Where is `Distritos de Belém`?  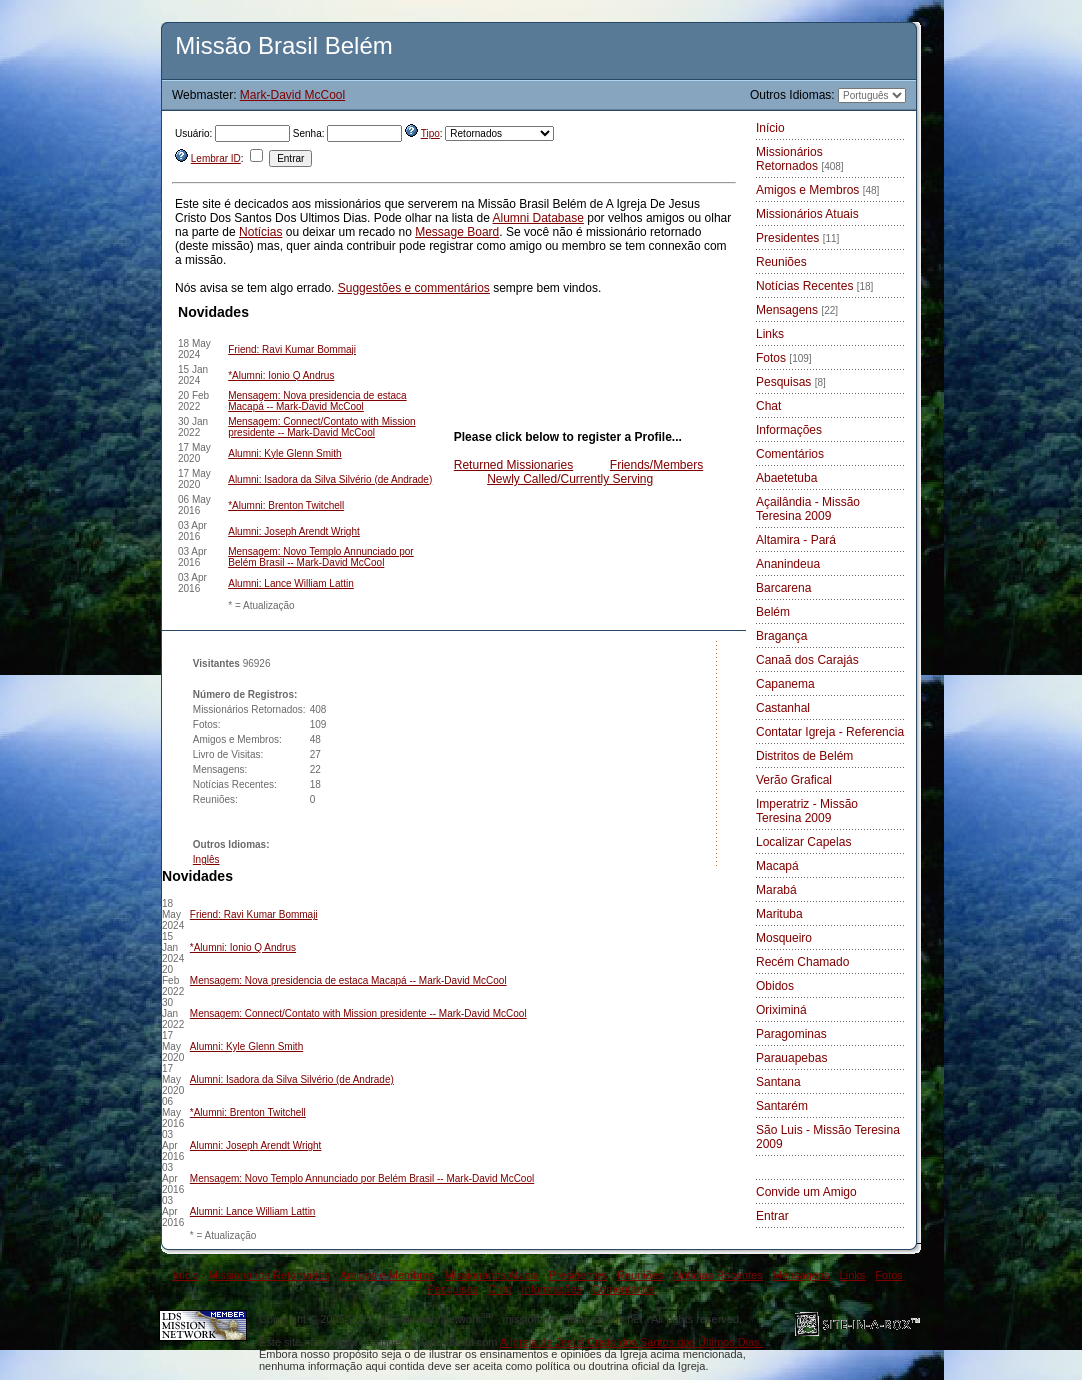
Distritos de Belém is located at coordinates (804, 756).